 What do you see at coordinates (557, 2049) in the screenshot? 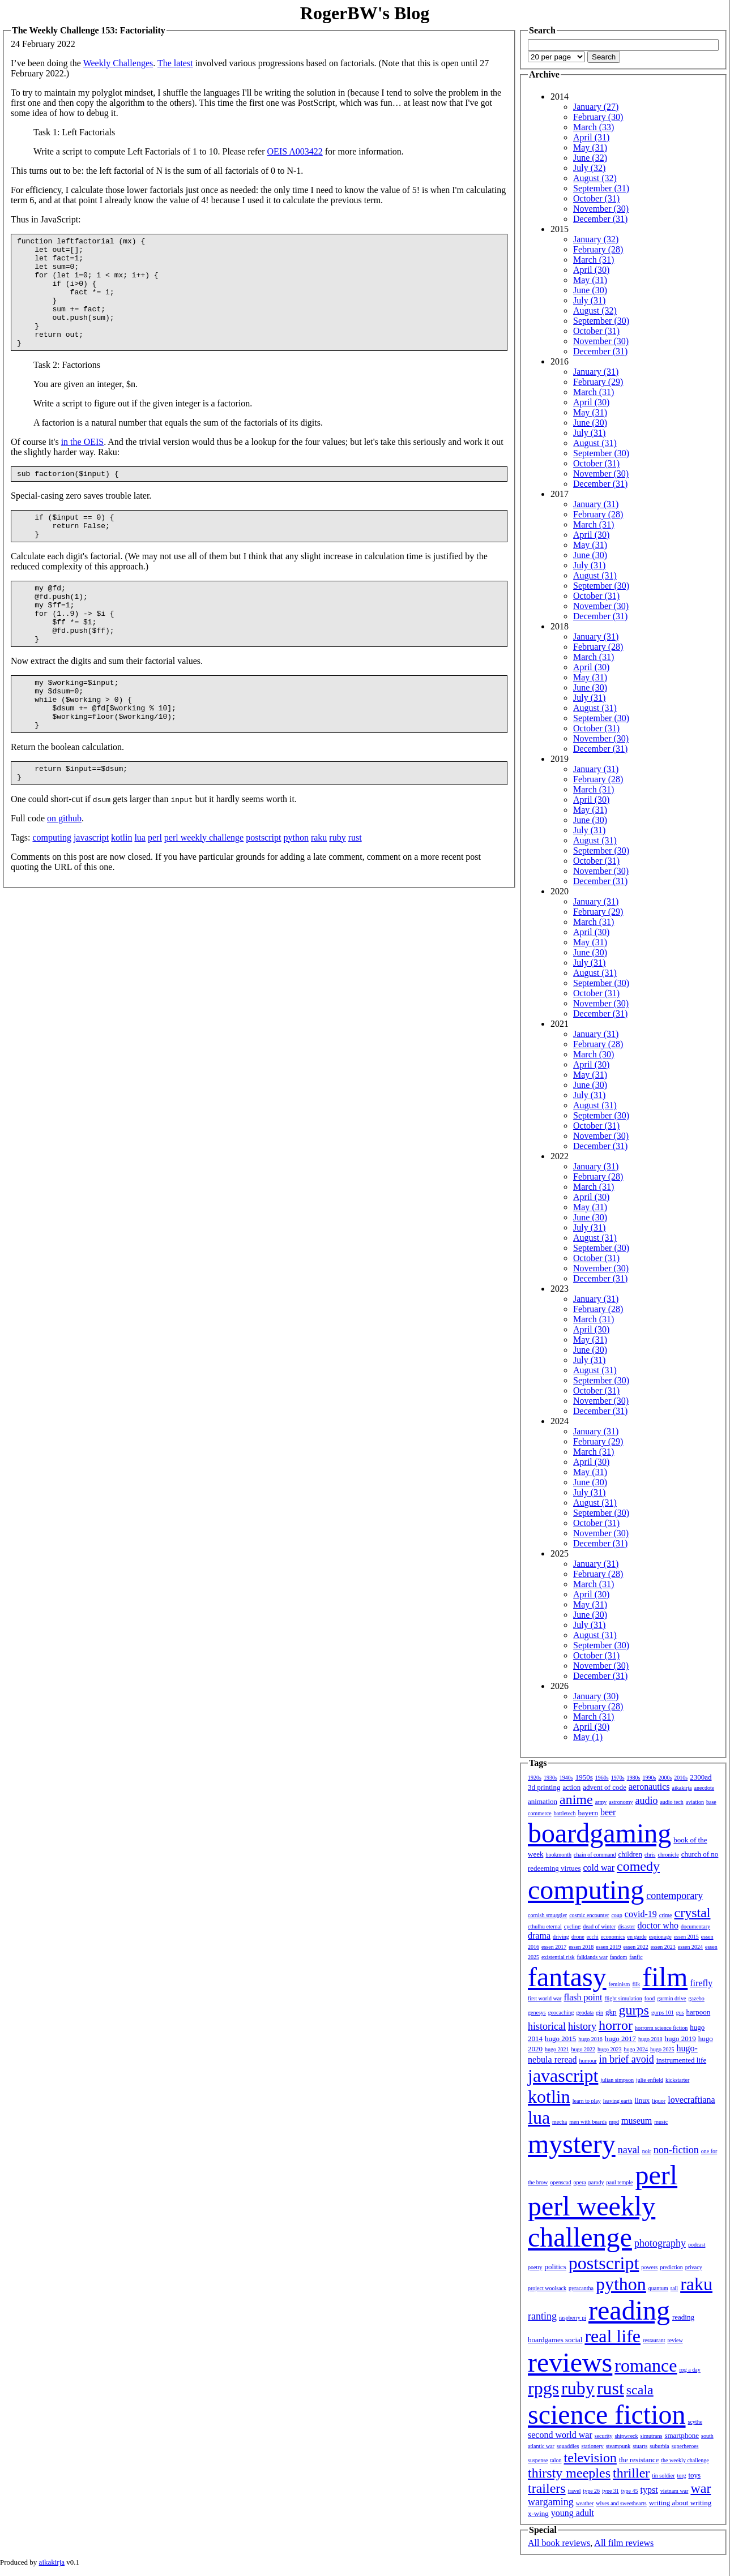
I see `hugo 2021` at bounding box center [557, 2049].